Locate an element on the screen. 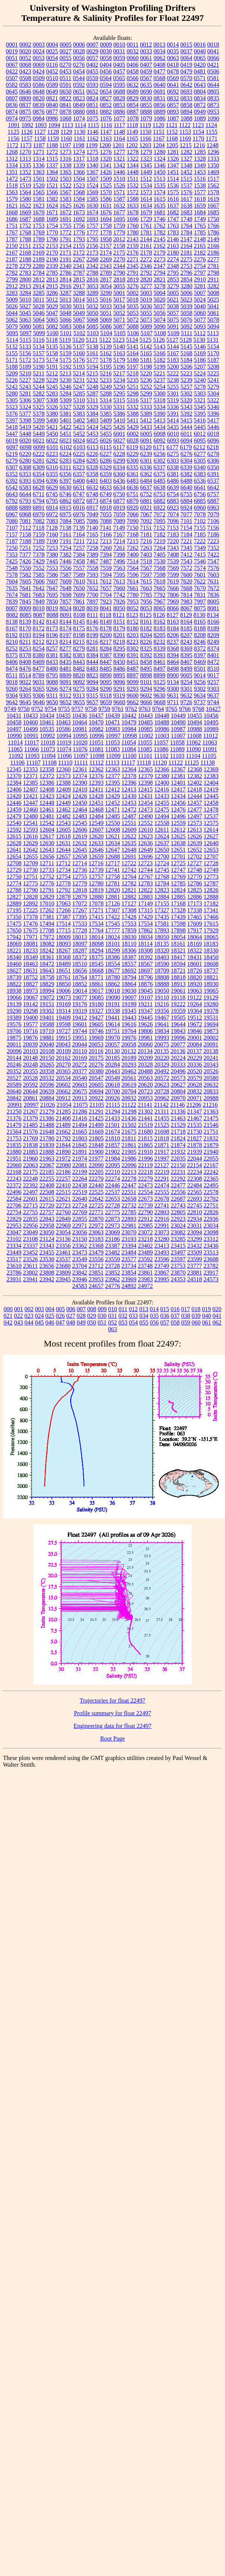  1349 is located at coordinates (200, 165).